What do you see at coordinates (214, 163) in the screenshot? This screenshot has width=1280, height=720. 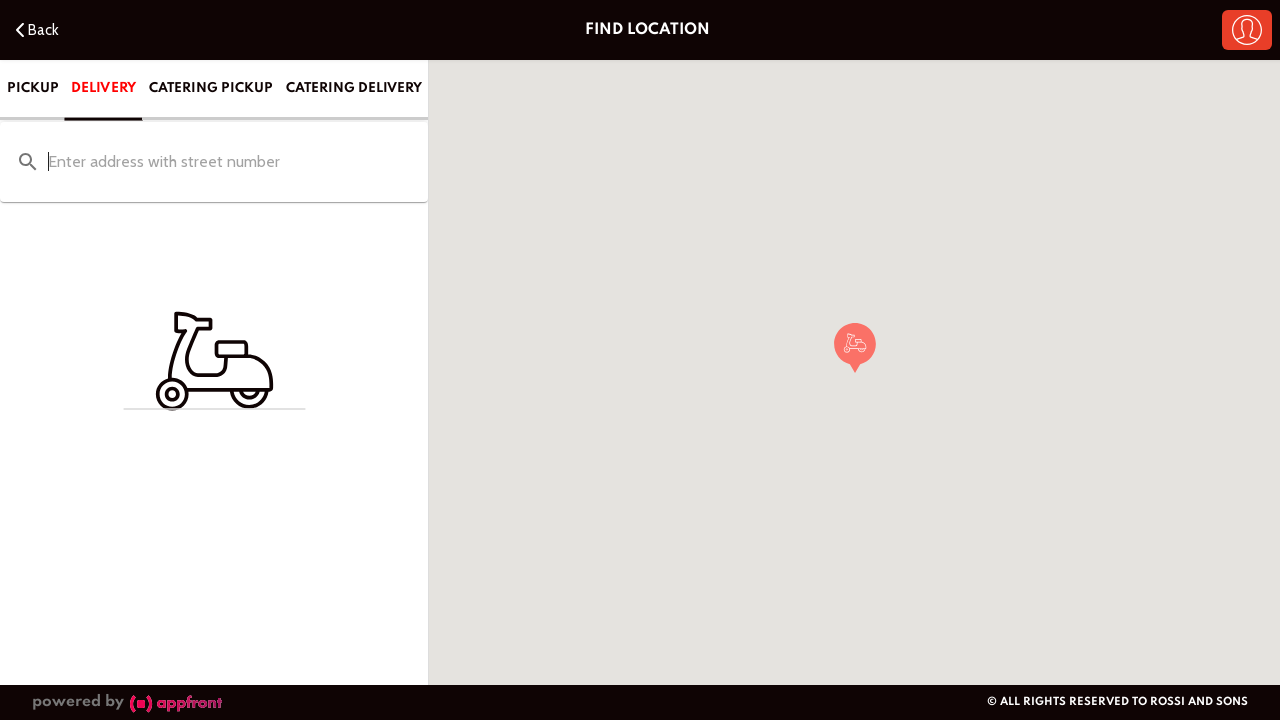 I see `[combobox]` at bounding box center [214, 163].